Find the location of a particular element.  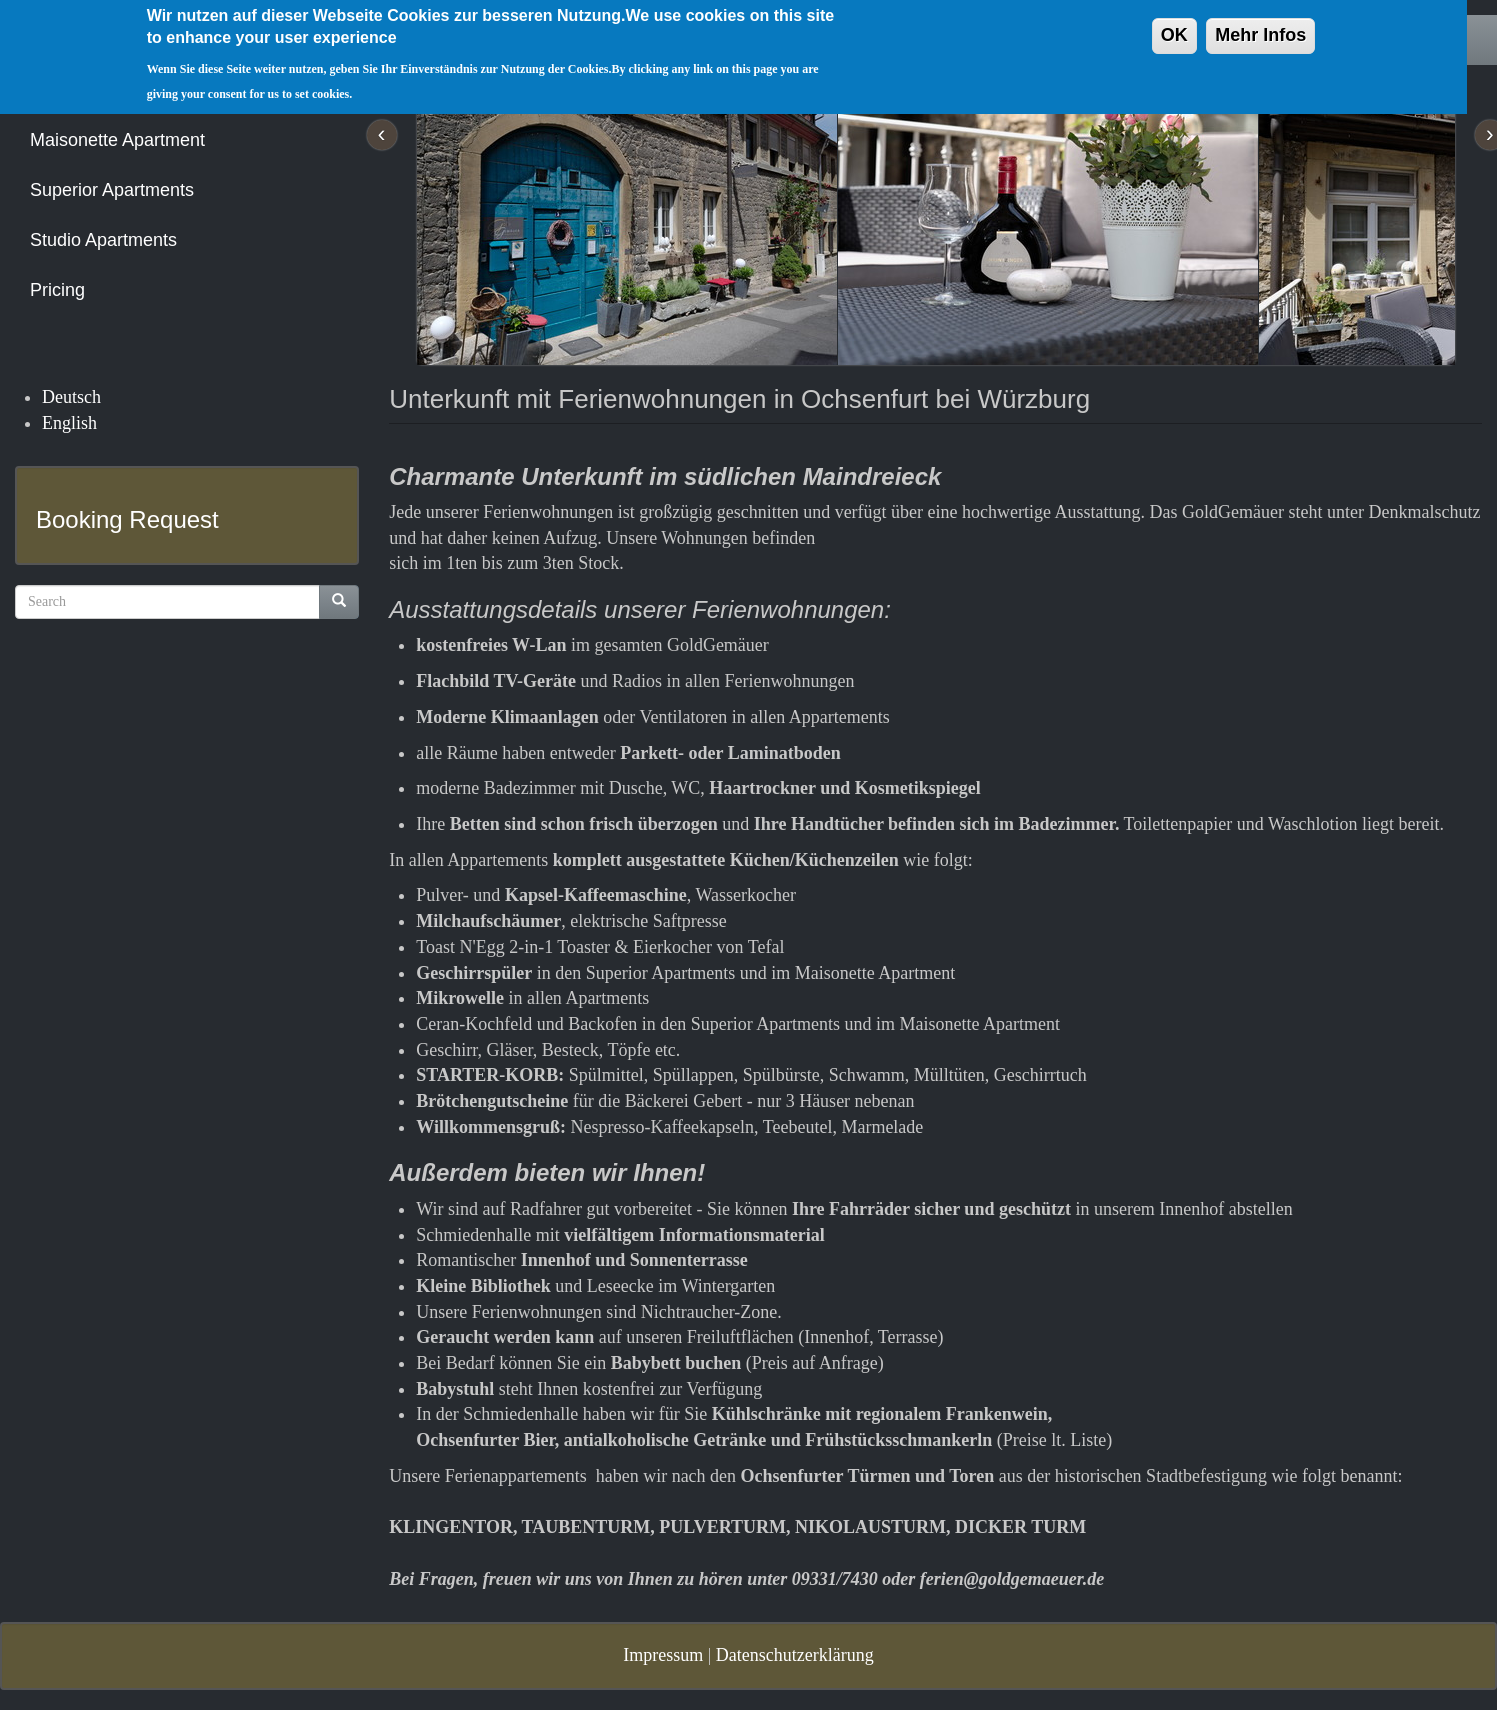

Maisonette Apartment is located at coordinates (117, 140).